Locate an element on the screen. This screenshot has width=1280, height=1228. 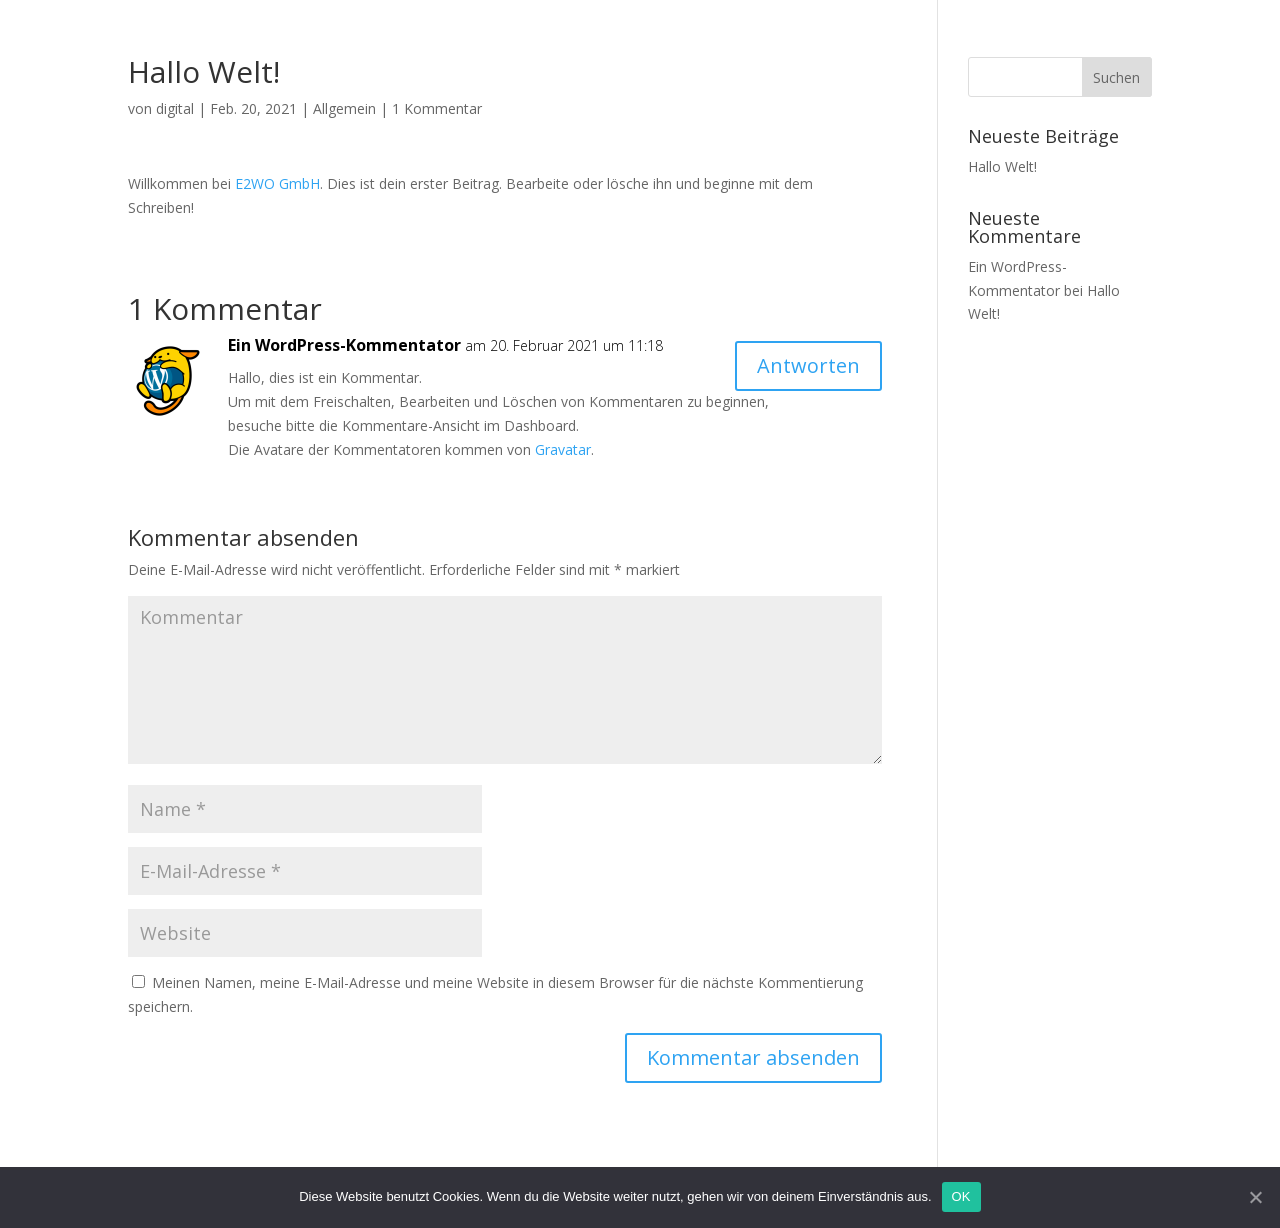
1 Kommentar is located at coordinates (437, 108).